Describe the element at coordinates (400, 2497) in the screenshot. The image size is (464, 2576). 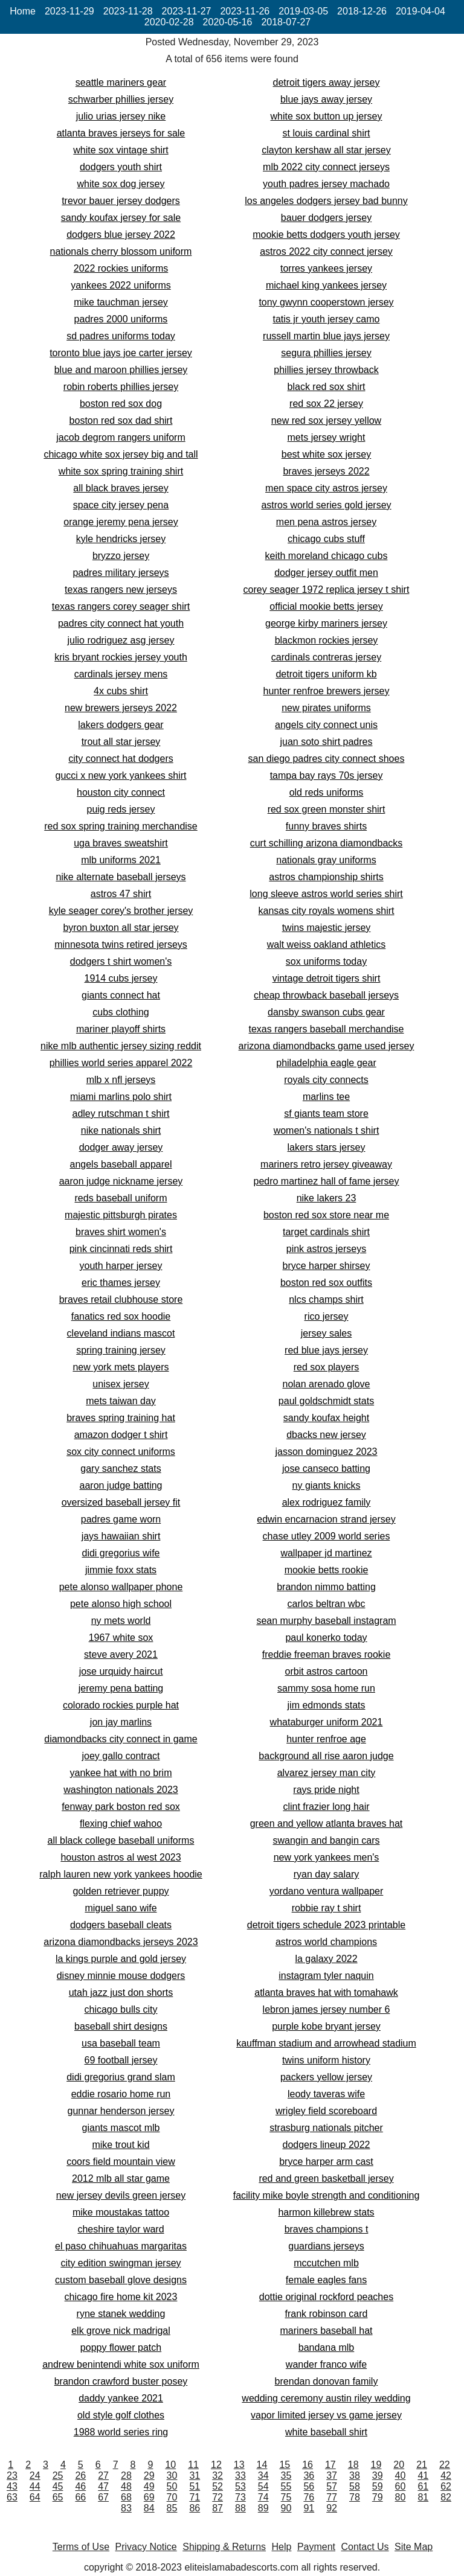
I see `80` at that location.